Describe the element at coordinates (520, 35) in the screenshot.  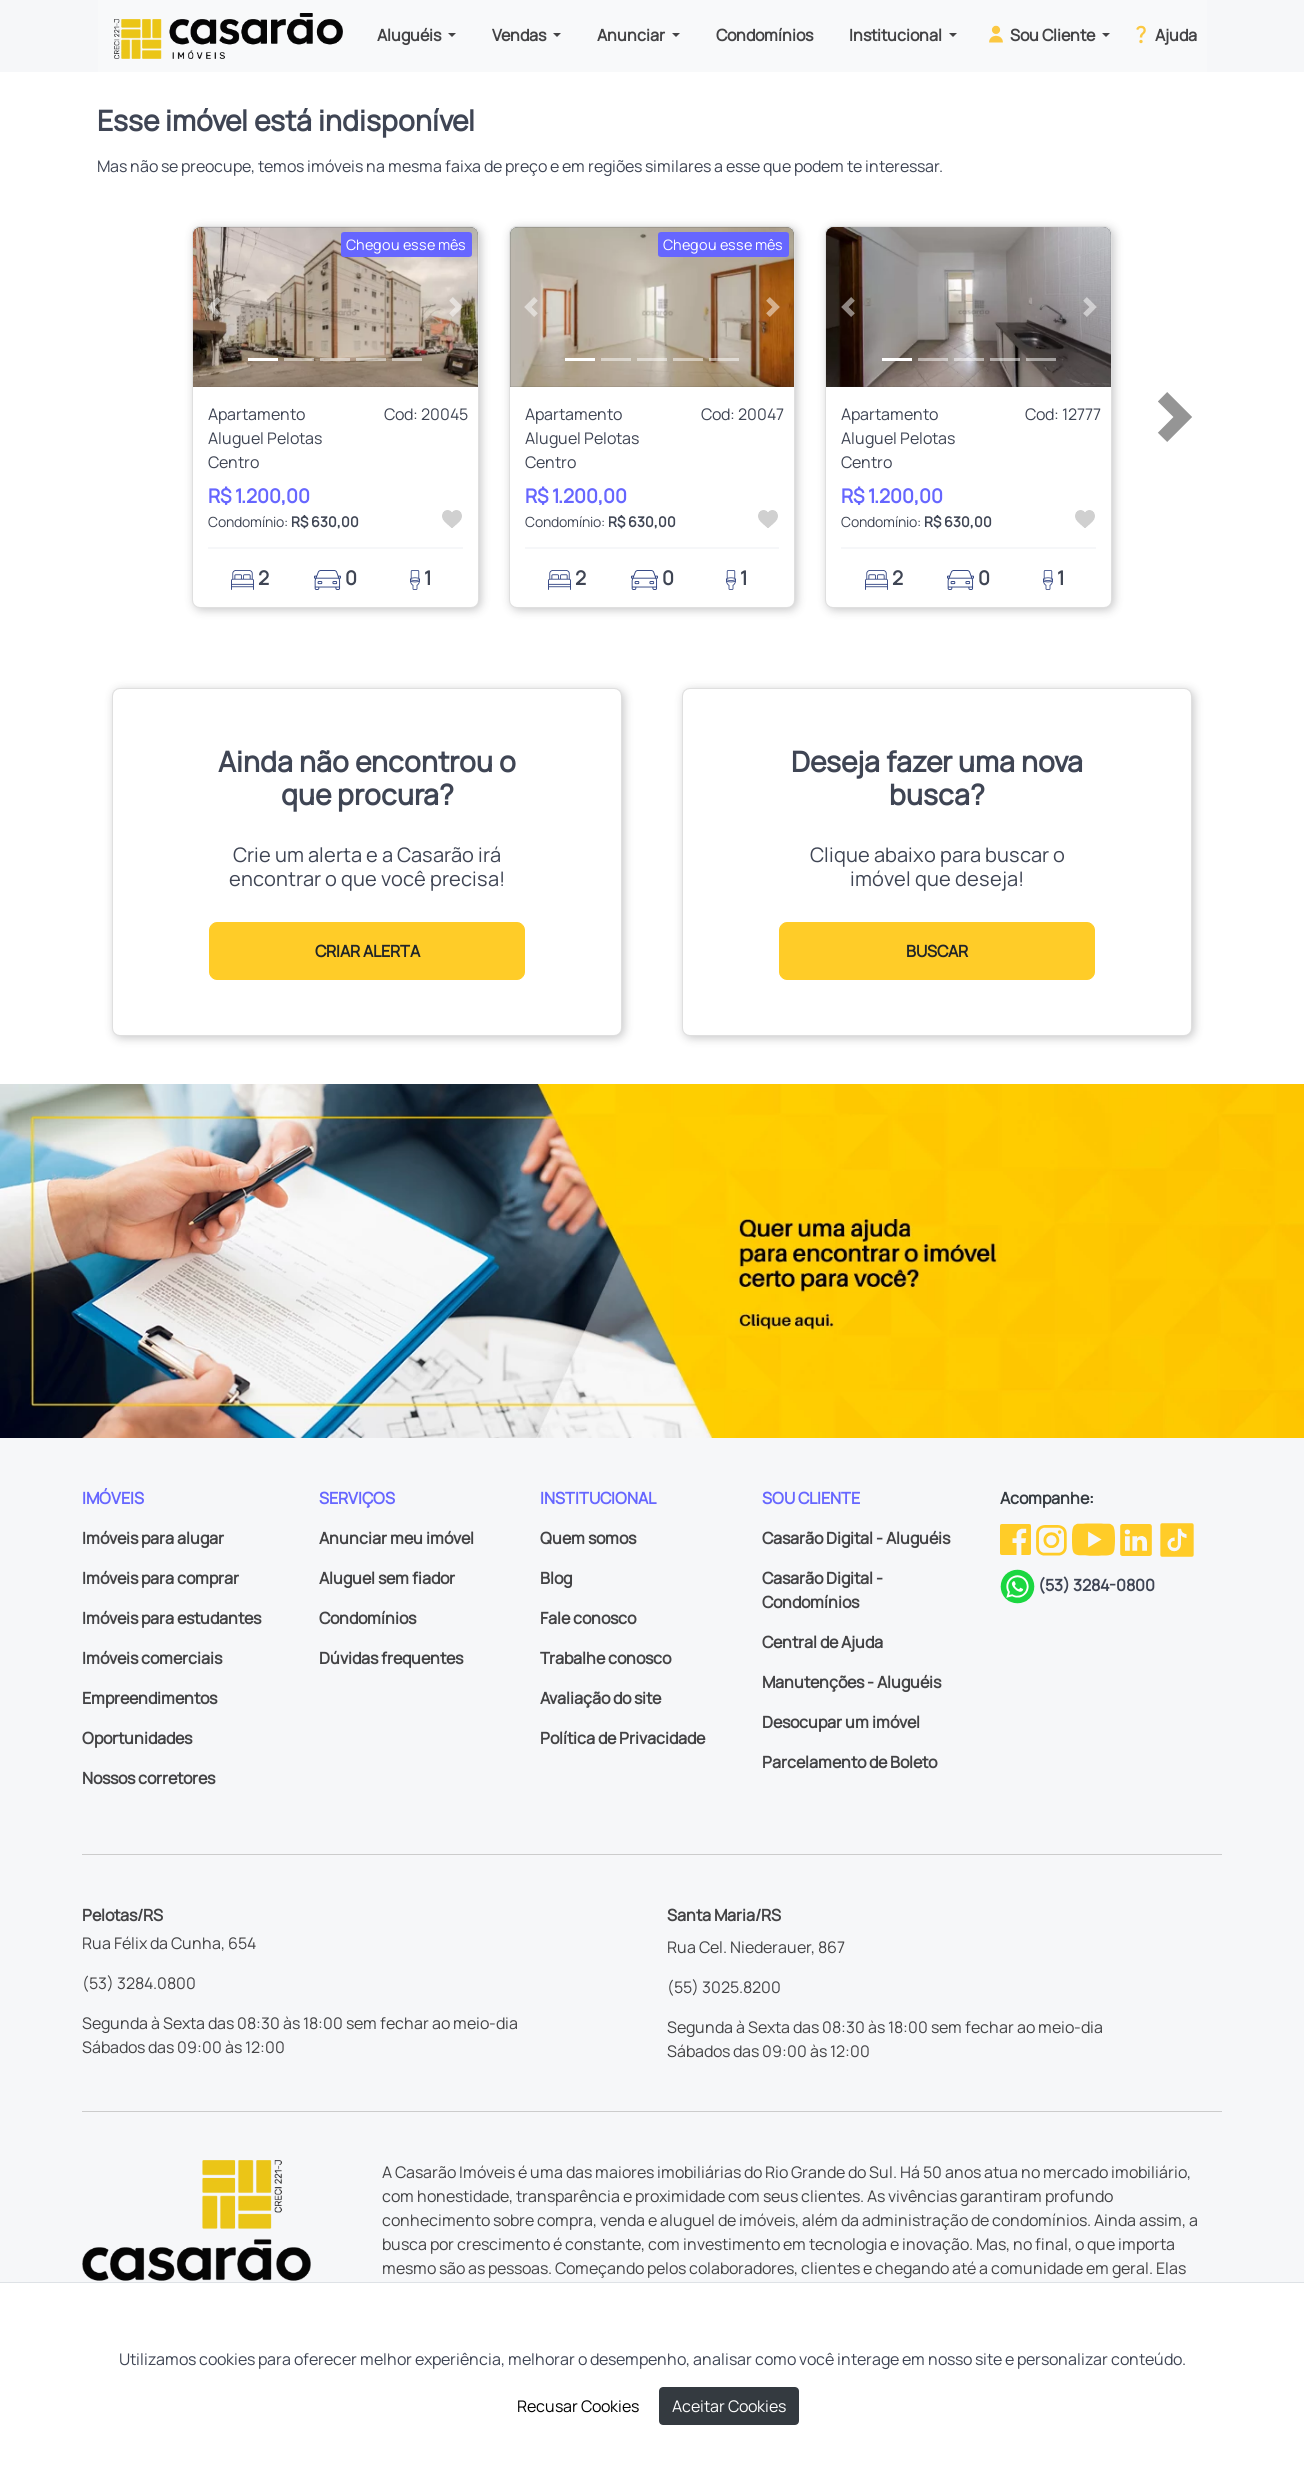
I see `Vendas [button]` at that location.